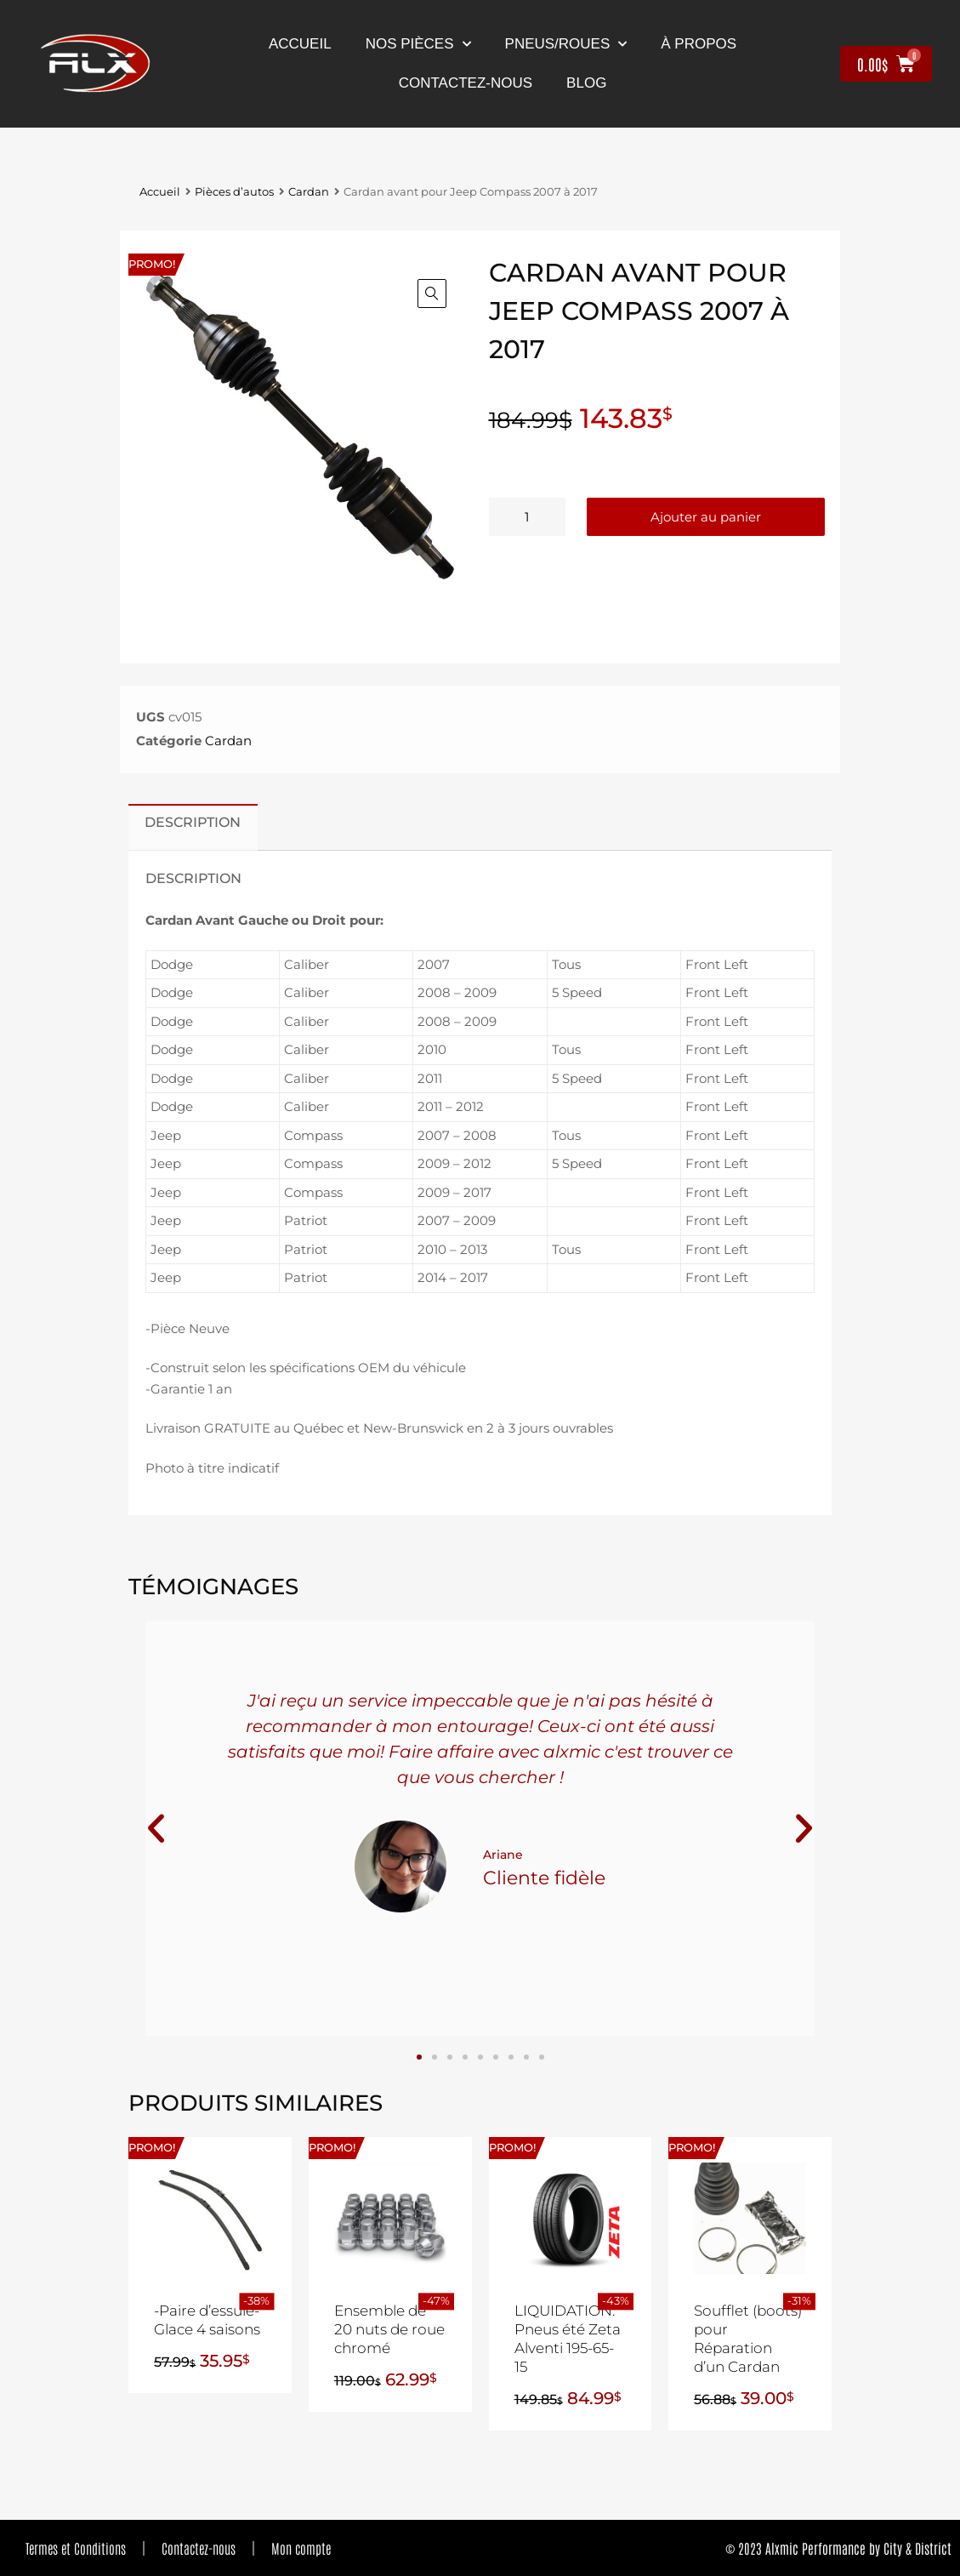 The image size is (960, 2576). Describe the element at coordinates (705, 517) in the screenshot. I see `Ajouter au panier` at that location.